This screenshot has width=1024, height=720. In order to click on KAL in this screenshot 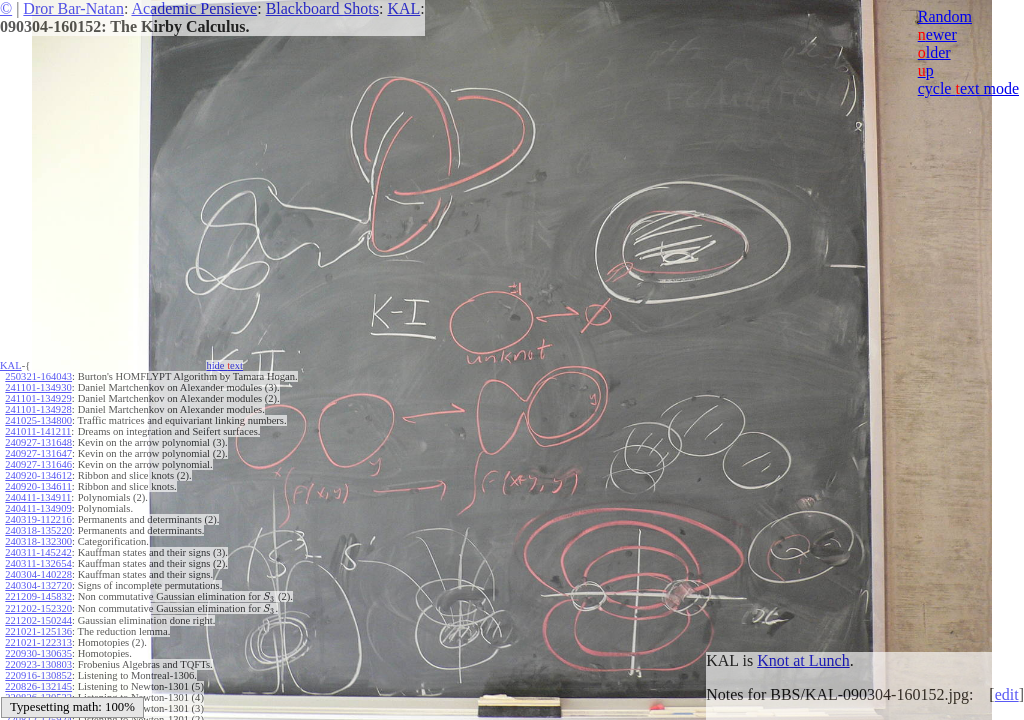, I will do `click(403, 8)`.